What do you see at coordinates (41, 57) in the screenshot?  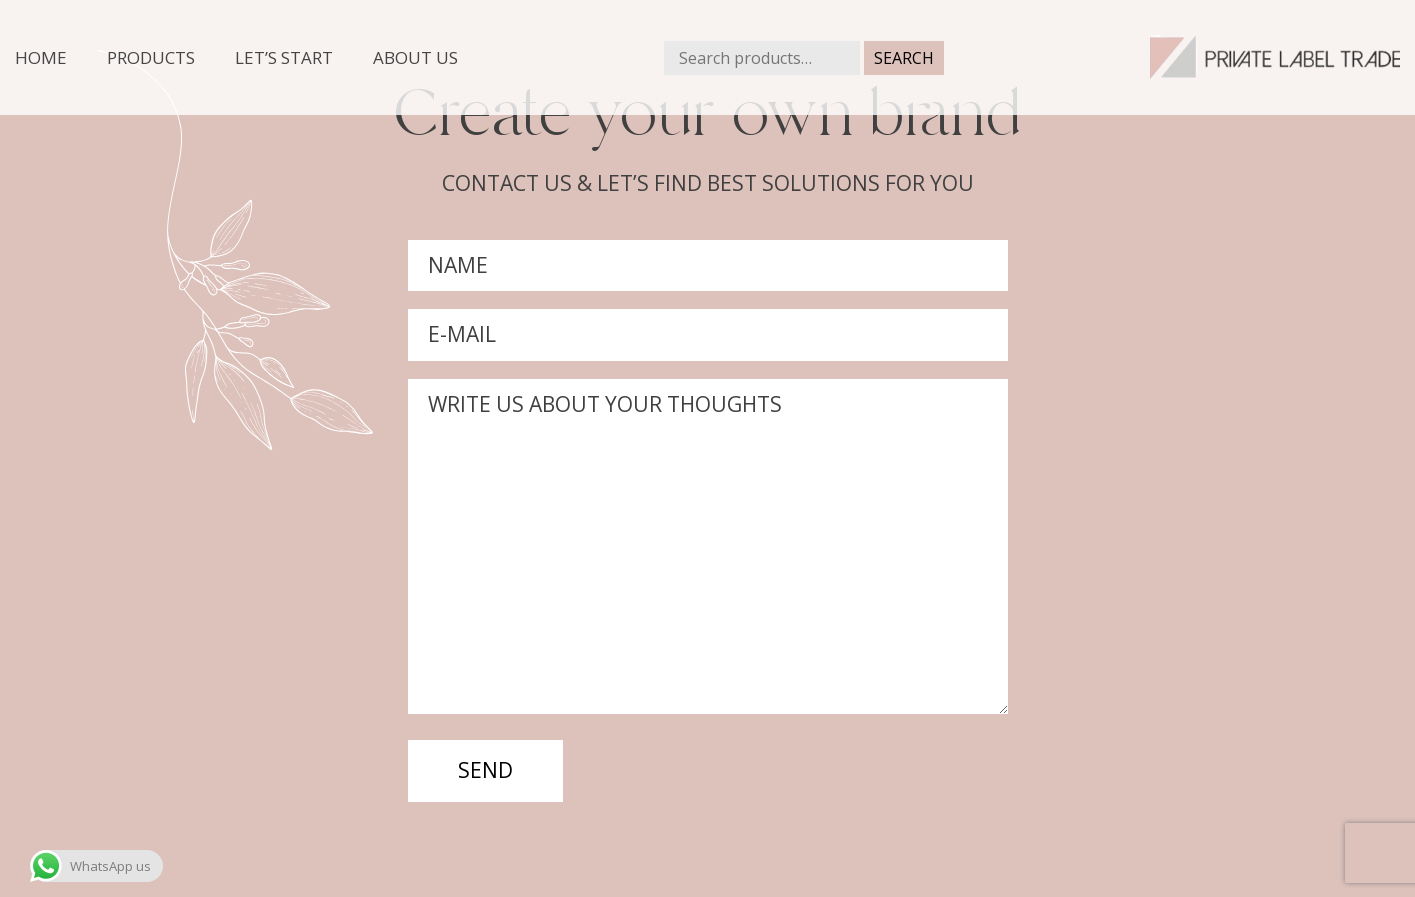 I see `Home` at bounding box center [41, 57].